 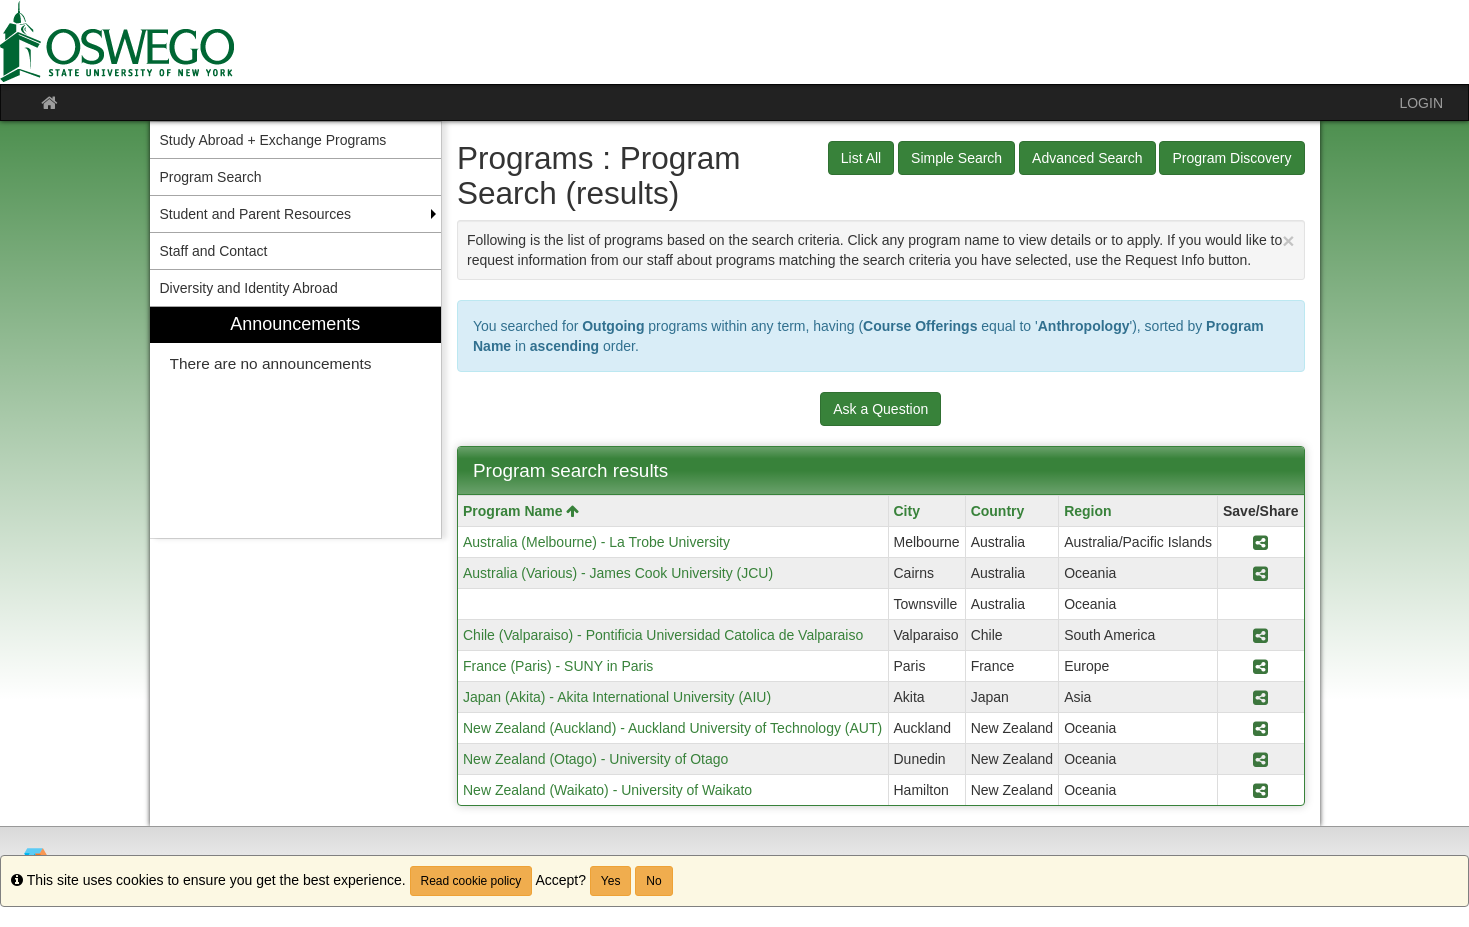 I want to click on [Share Program Japan (Akita) - Akita International University (AIU)], so click(x=1260, y=697).